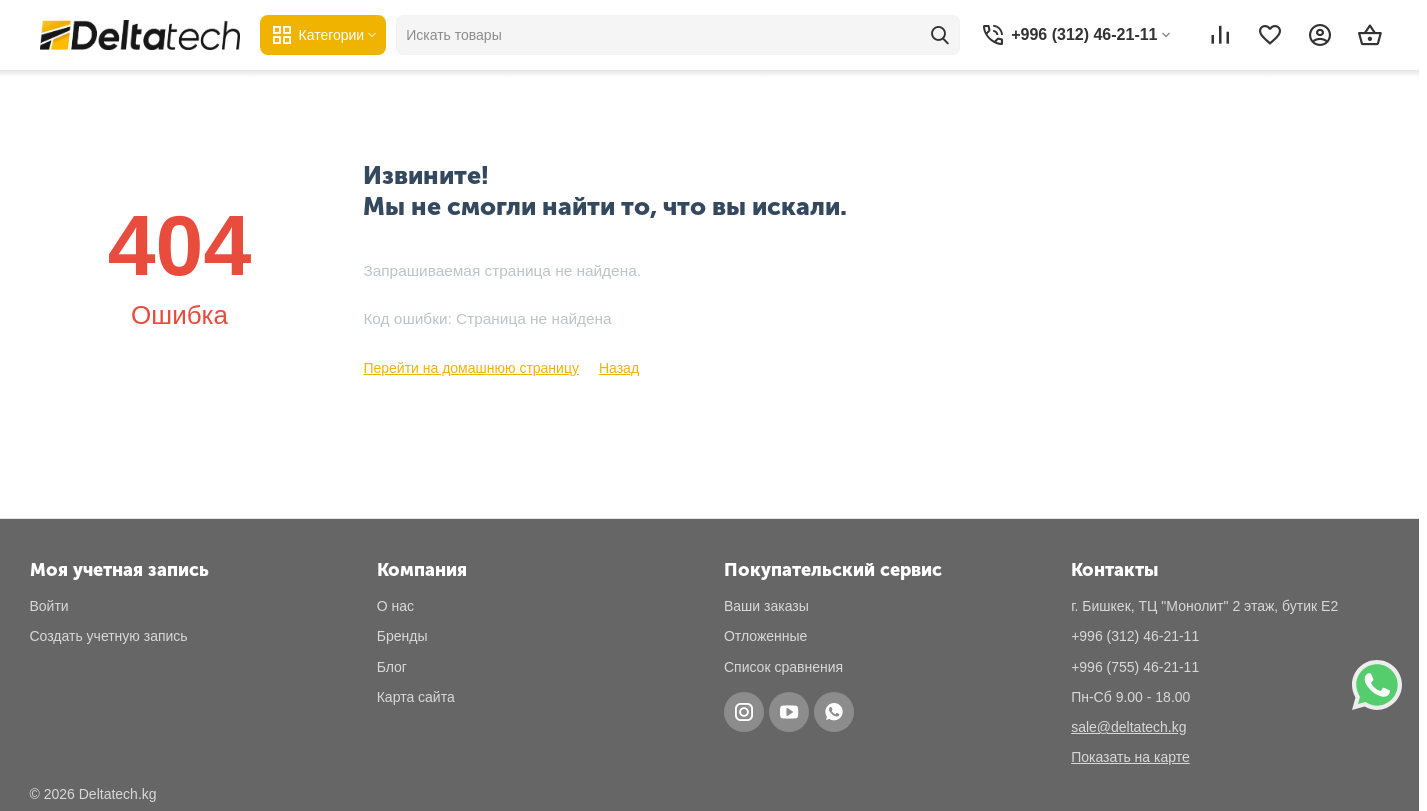 The image size is (1427, 811). What do you see at coordinates (619, 368) in the screenshot?
I see `Назад` at bounding box center [619, 368].